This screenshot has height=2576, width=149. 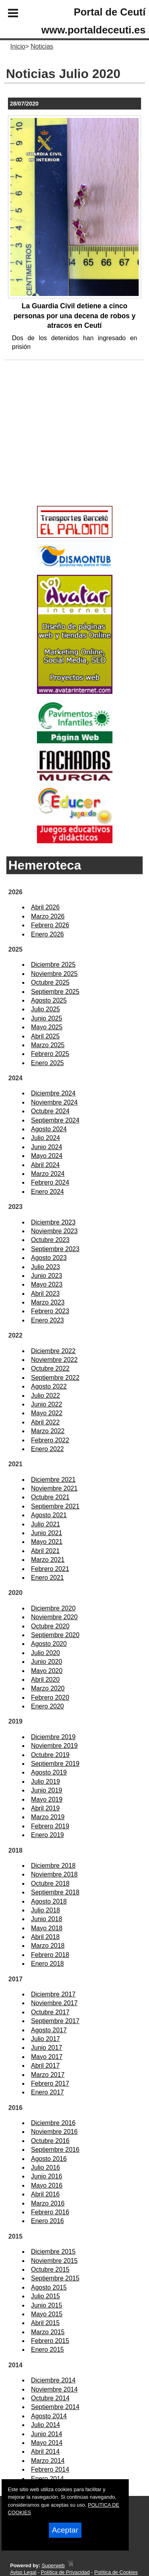 I want to click on Octubre 2016, so click(x=50, y=2140).